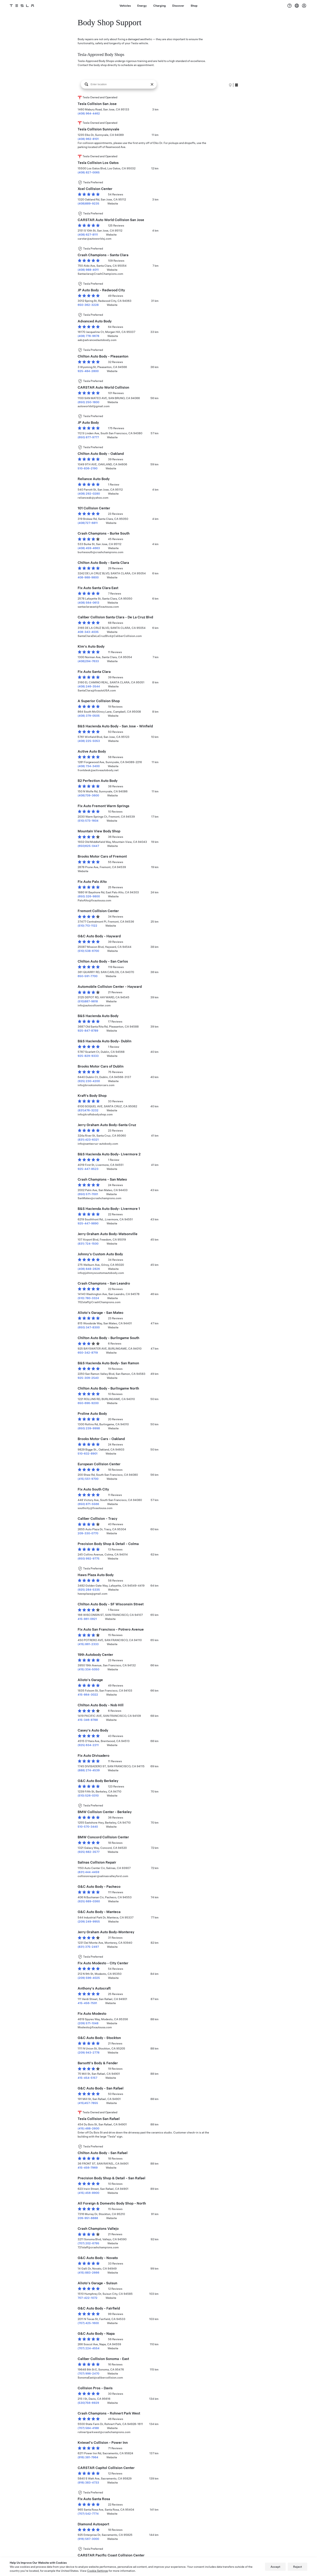 This screenshot has width=317, height=2576. What do you see at coordinates (88, 2323) in the screenshot?
I see `(707) 425-1600` at bounding box center [88, 2323].